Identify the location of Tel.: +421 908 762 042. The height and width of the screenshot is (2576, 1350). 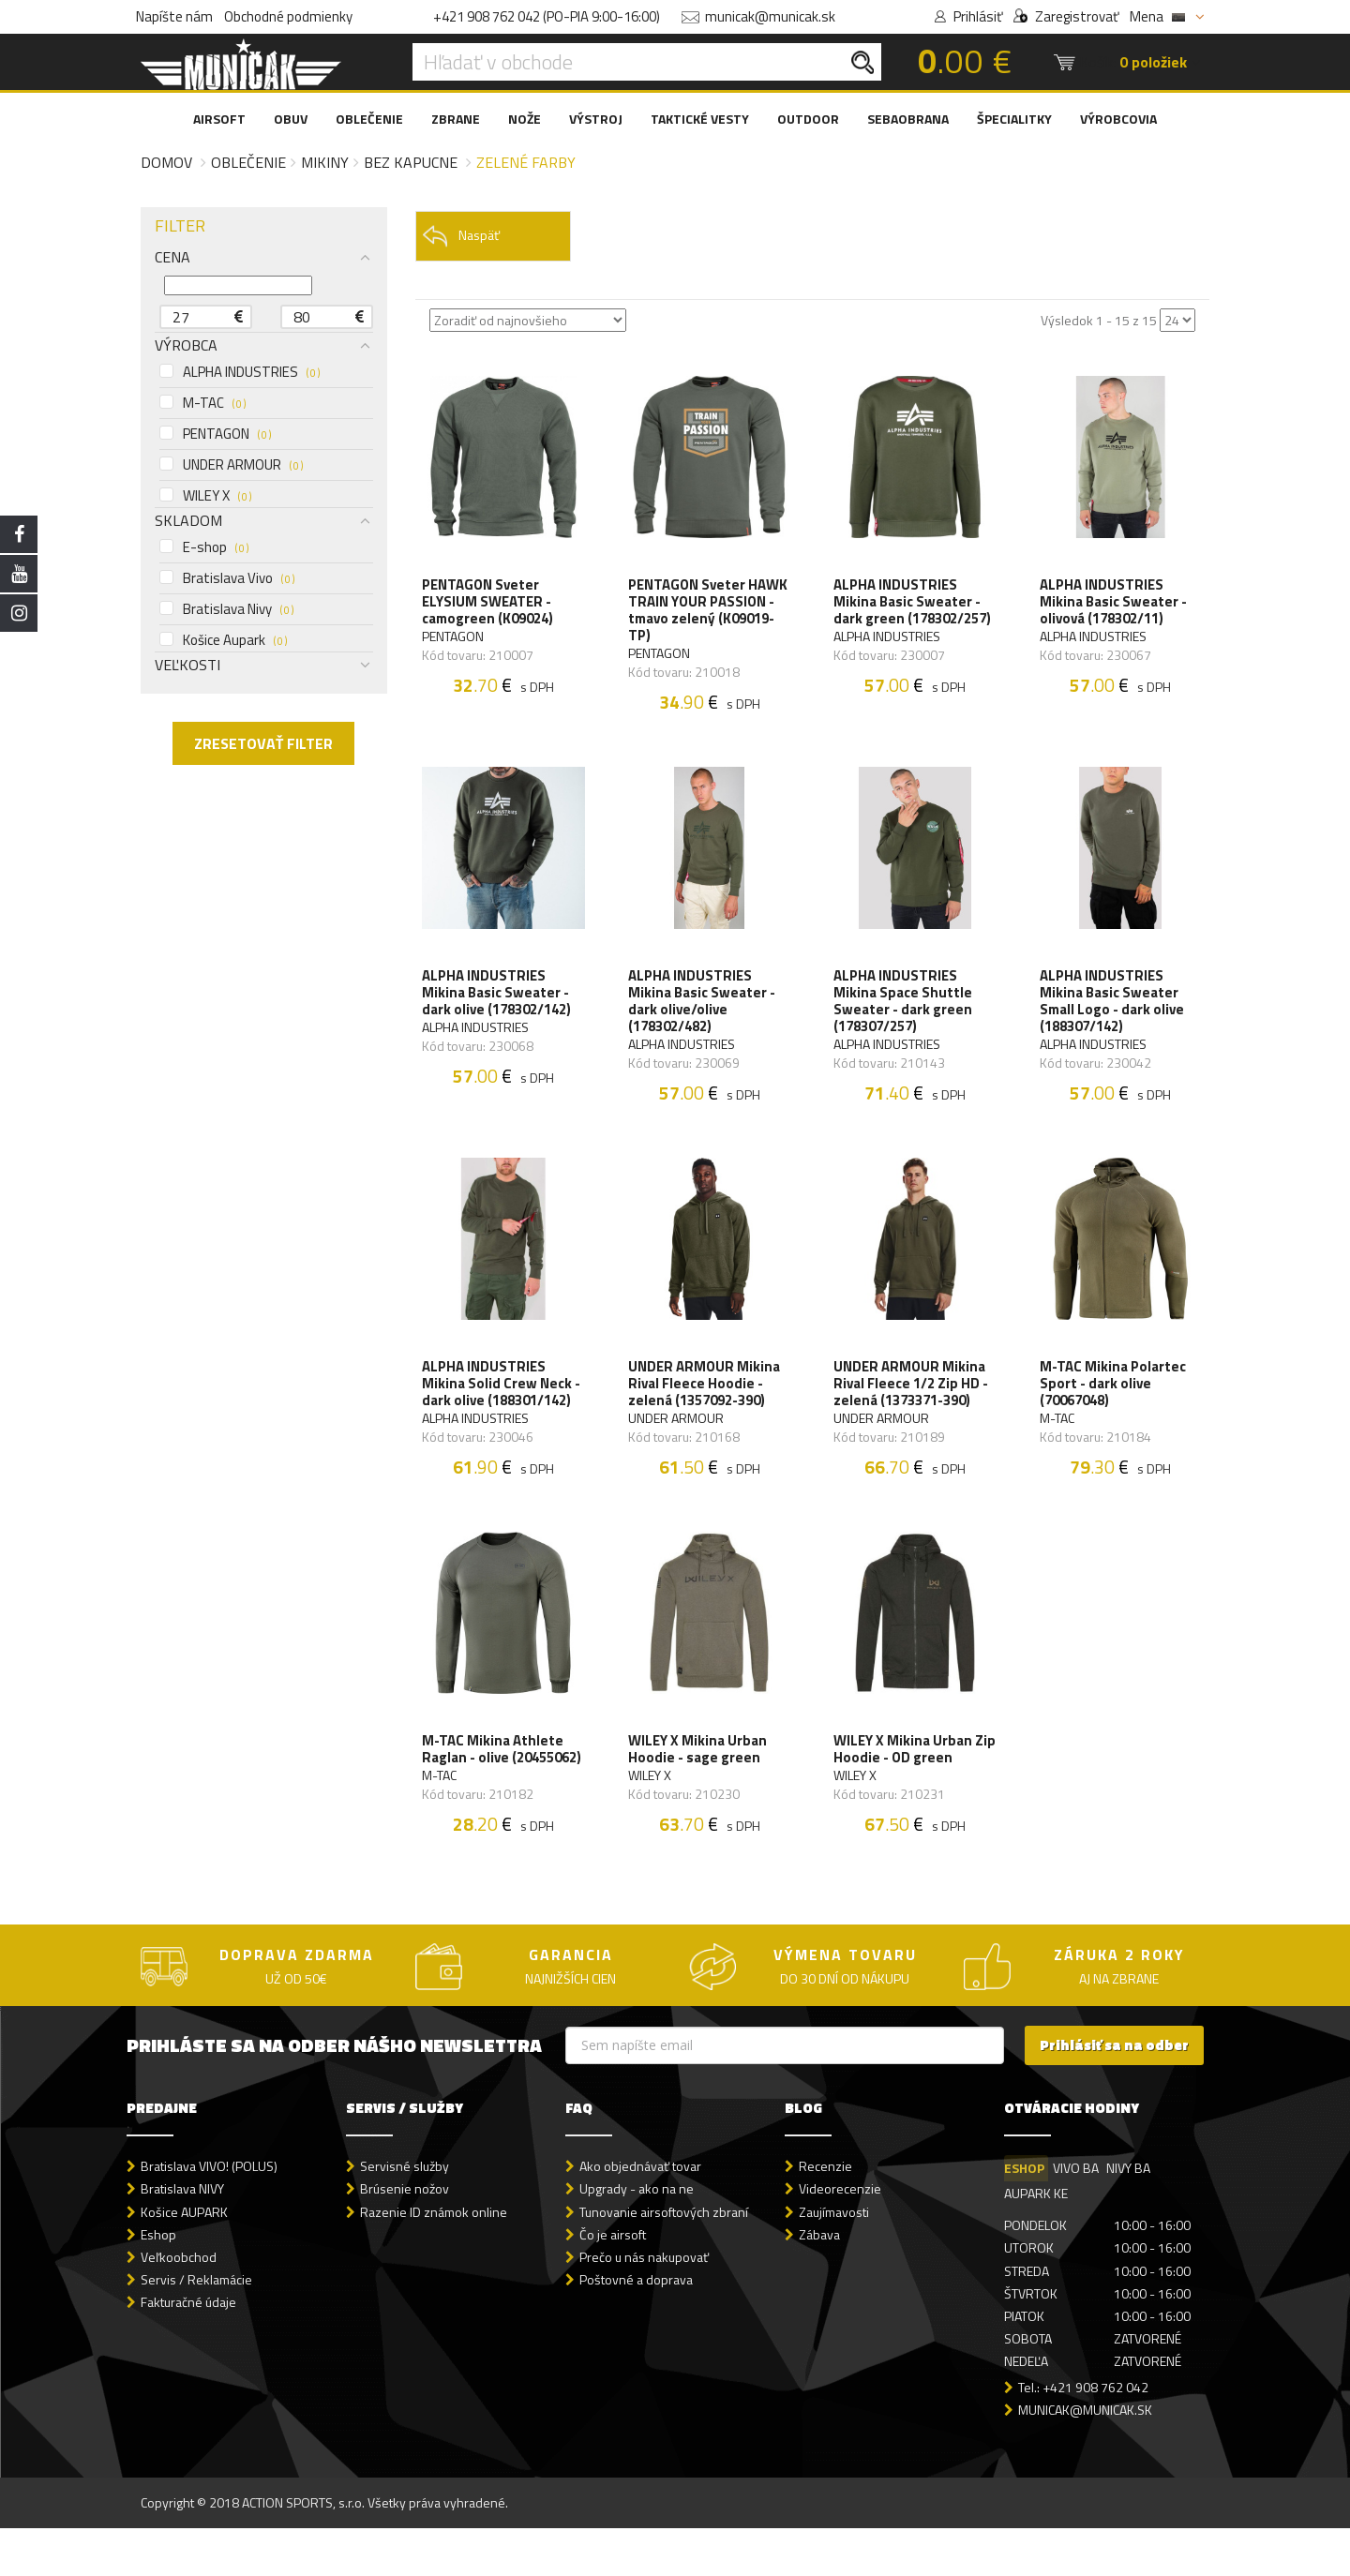
(1083, 2435).